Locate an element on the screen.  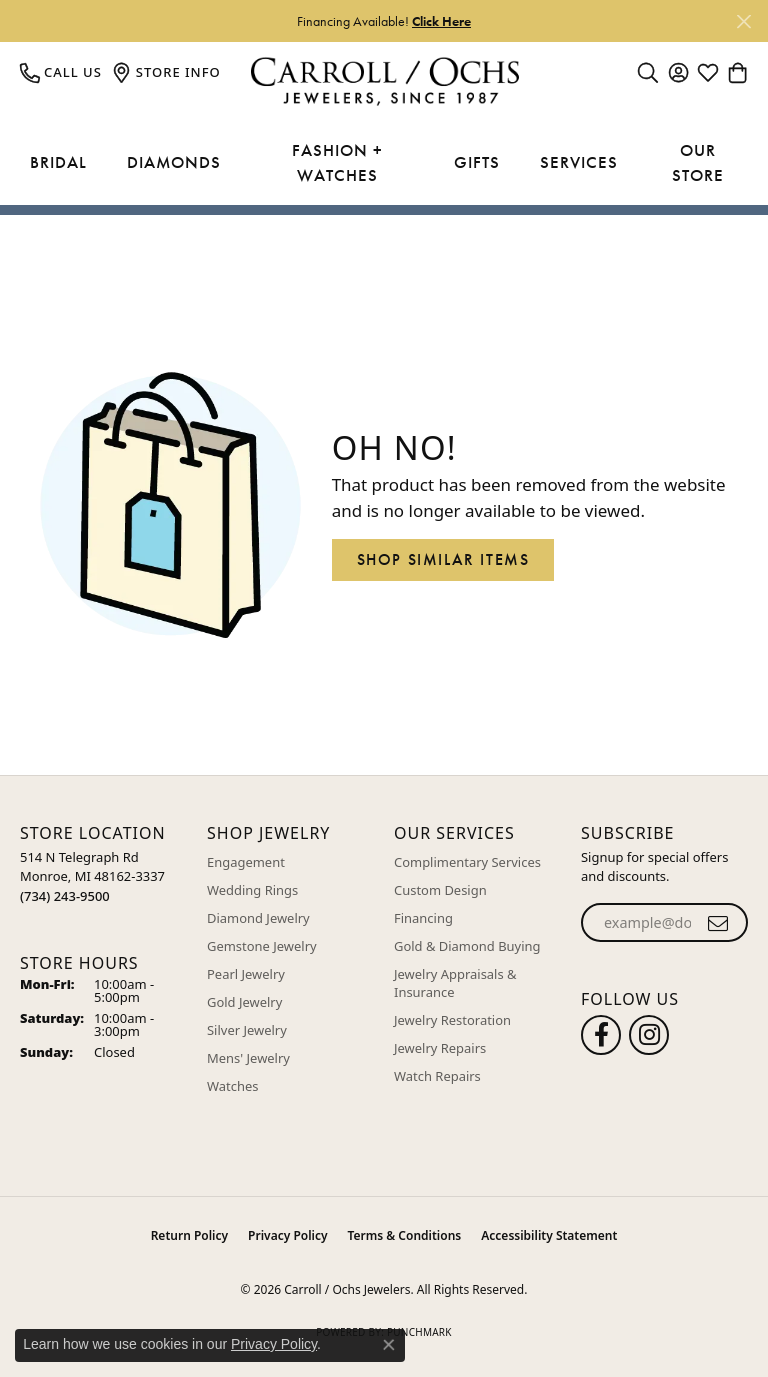
[link] is located at coordinates (61, 72).